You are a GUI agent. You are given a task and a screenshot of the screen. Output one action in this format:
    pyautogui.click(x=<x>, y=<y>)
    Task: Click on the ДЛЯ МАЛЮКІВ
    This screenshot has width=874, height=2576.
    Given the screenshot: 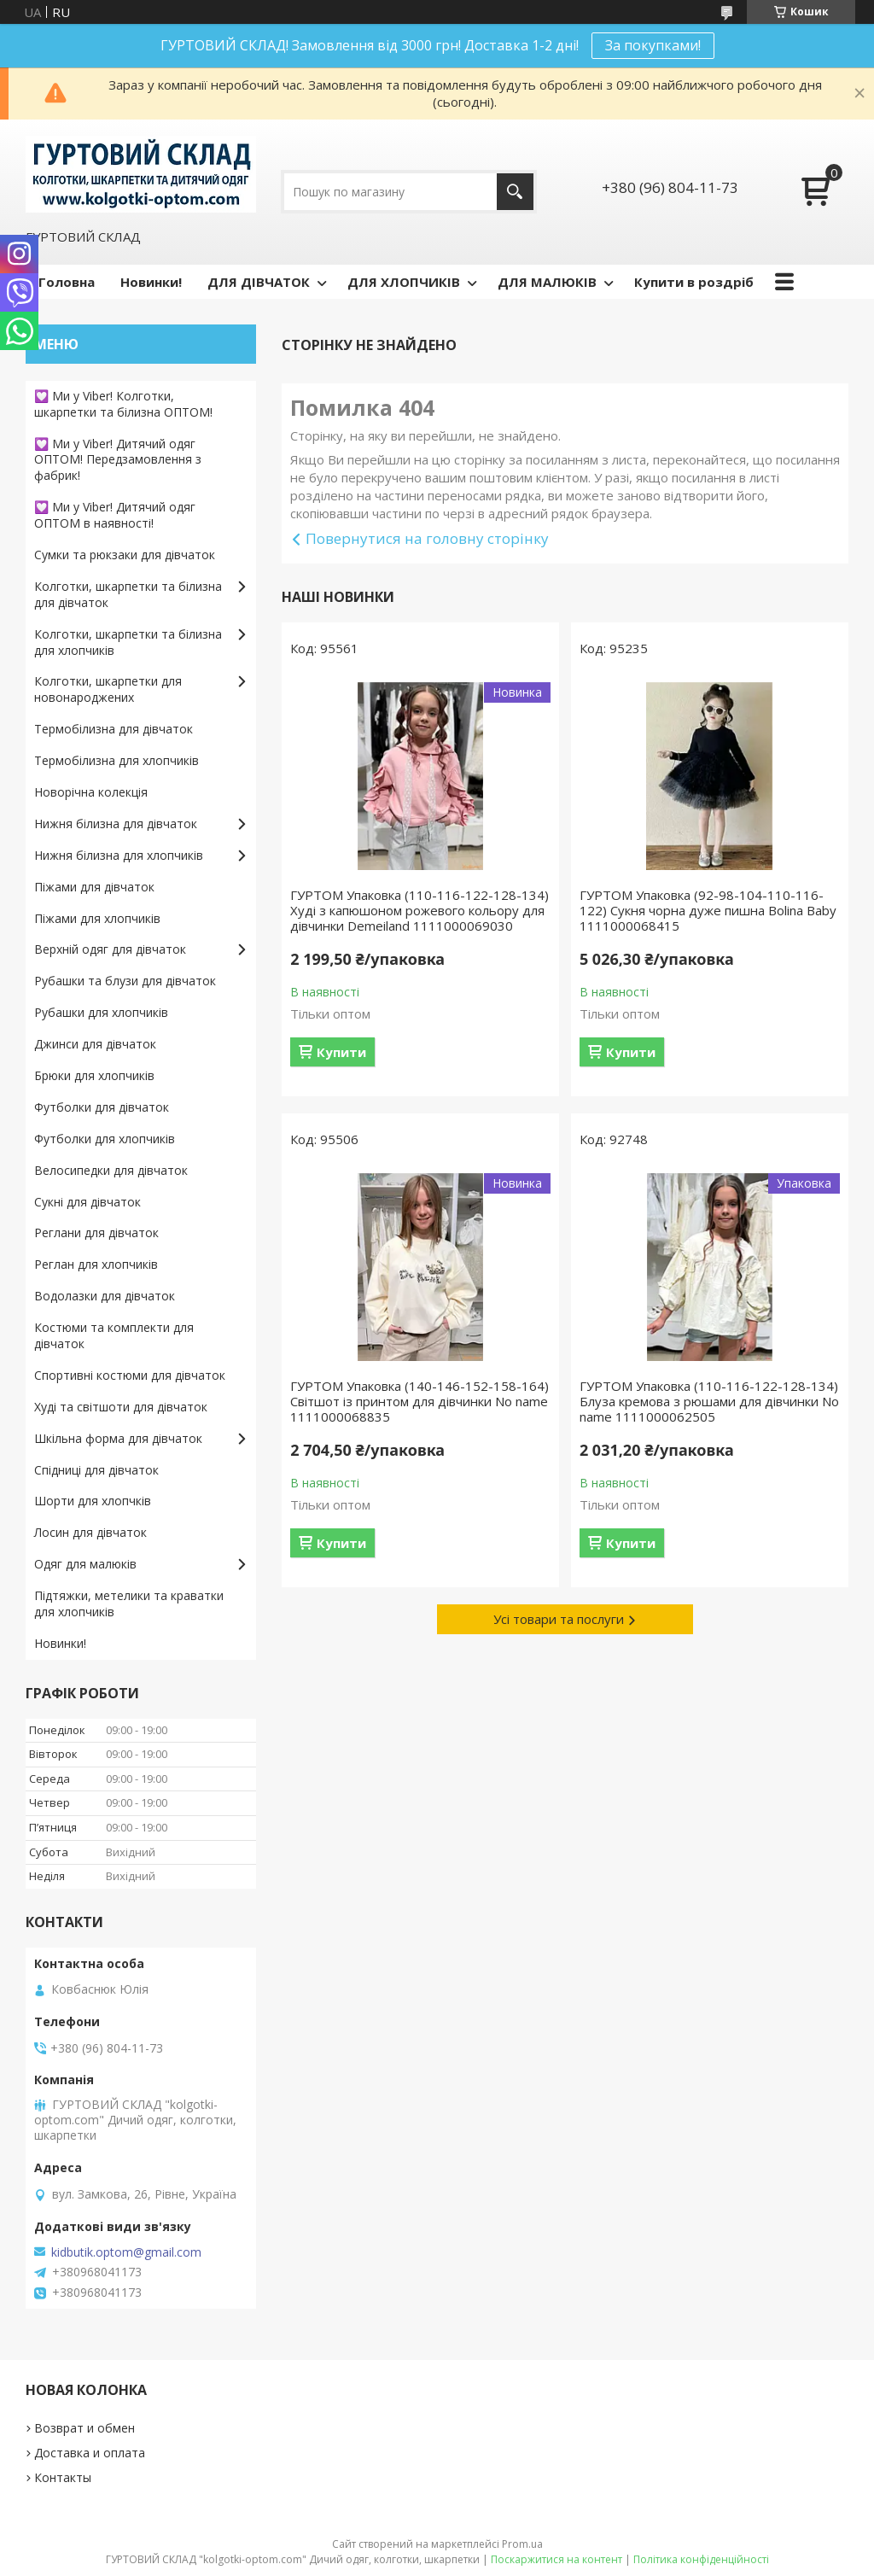 What is the action you would take?
    pyautogui.click(x=547, y=281)
    